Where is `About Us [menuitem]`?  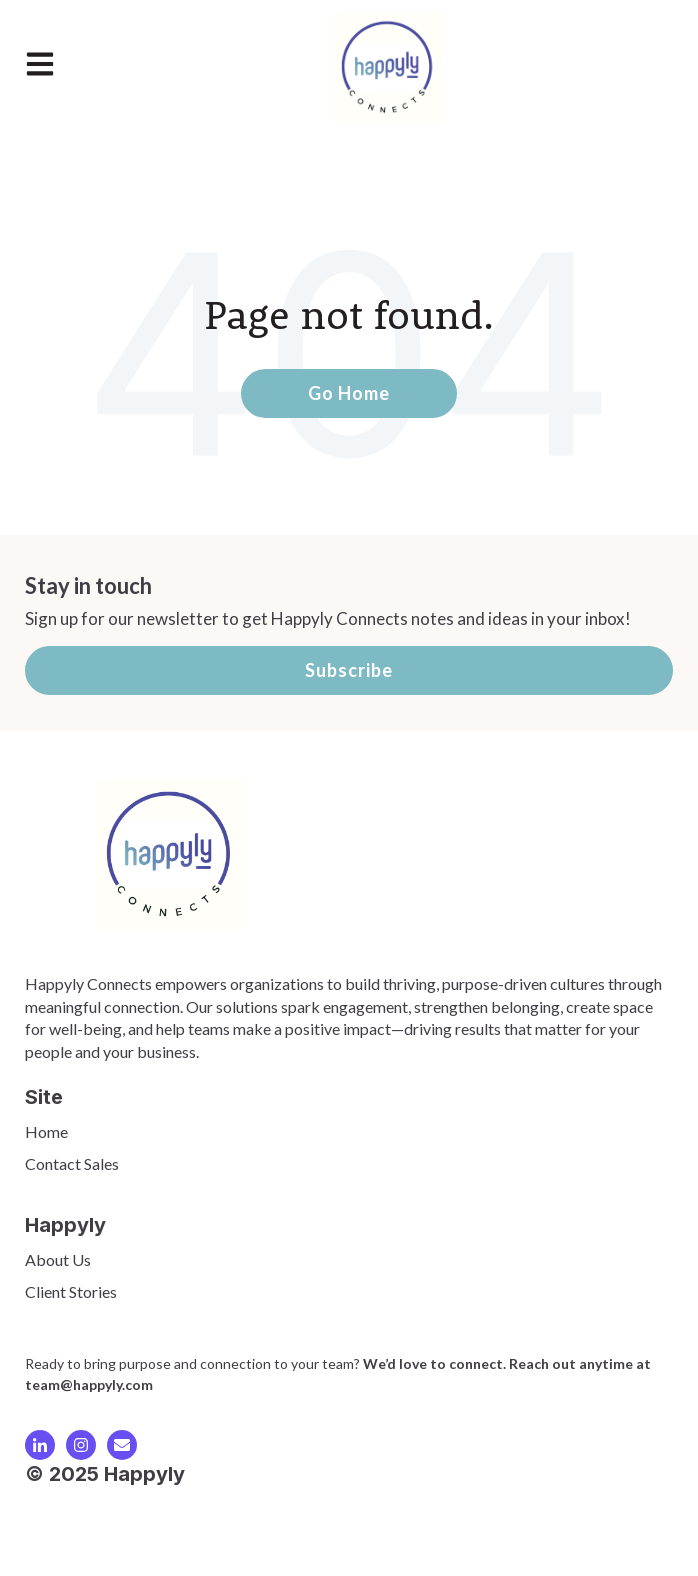
About Us [menuitem] is located at coordinates (58, 1259).